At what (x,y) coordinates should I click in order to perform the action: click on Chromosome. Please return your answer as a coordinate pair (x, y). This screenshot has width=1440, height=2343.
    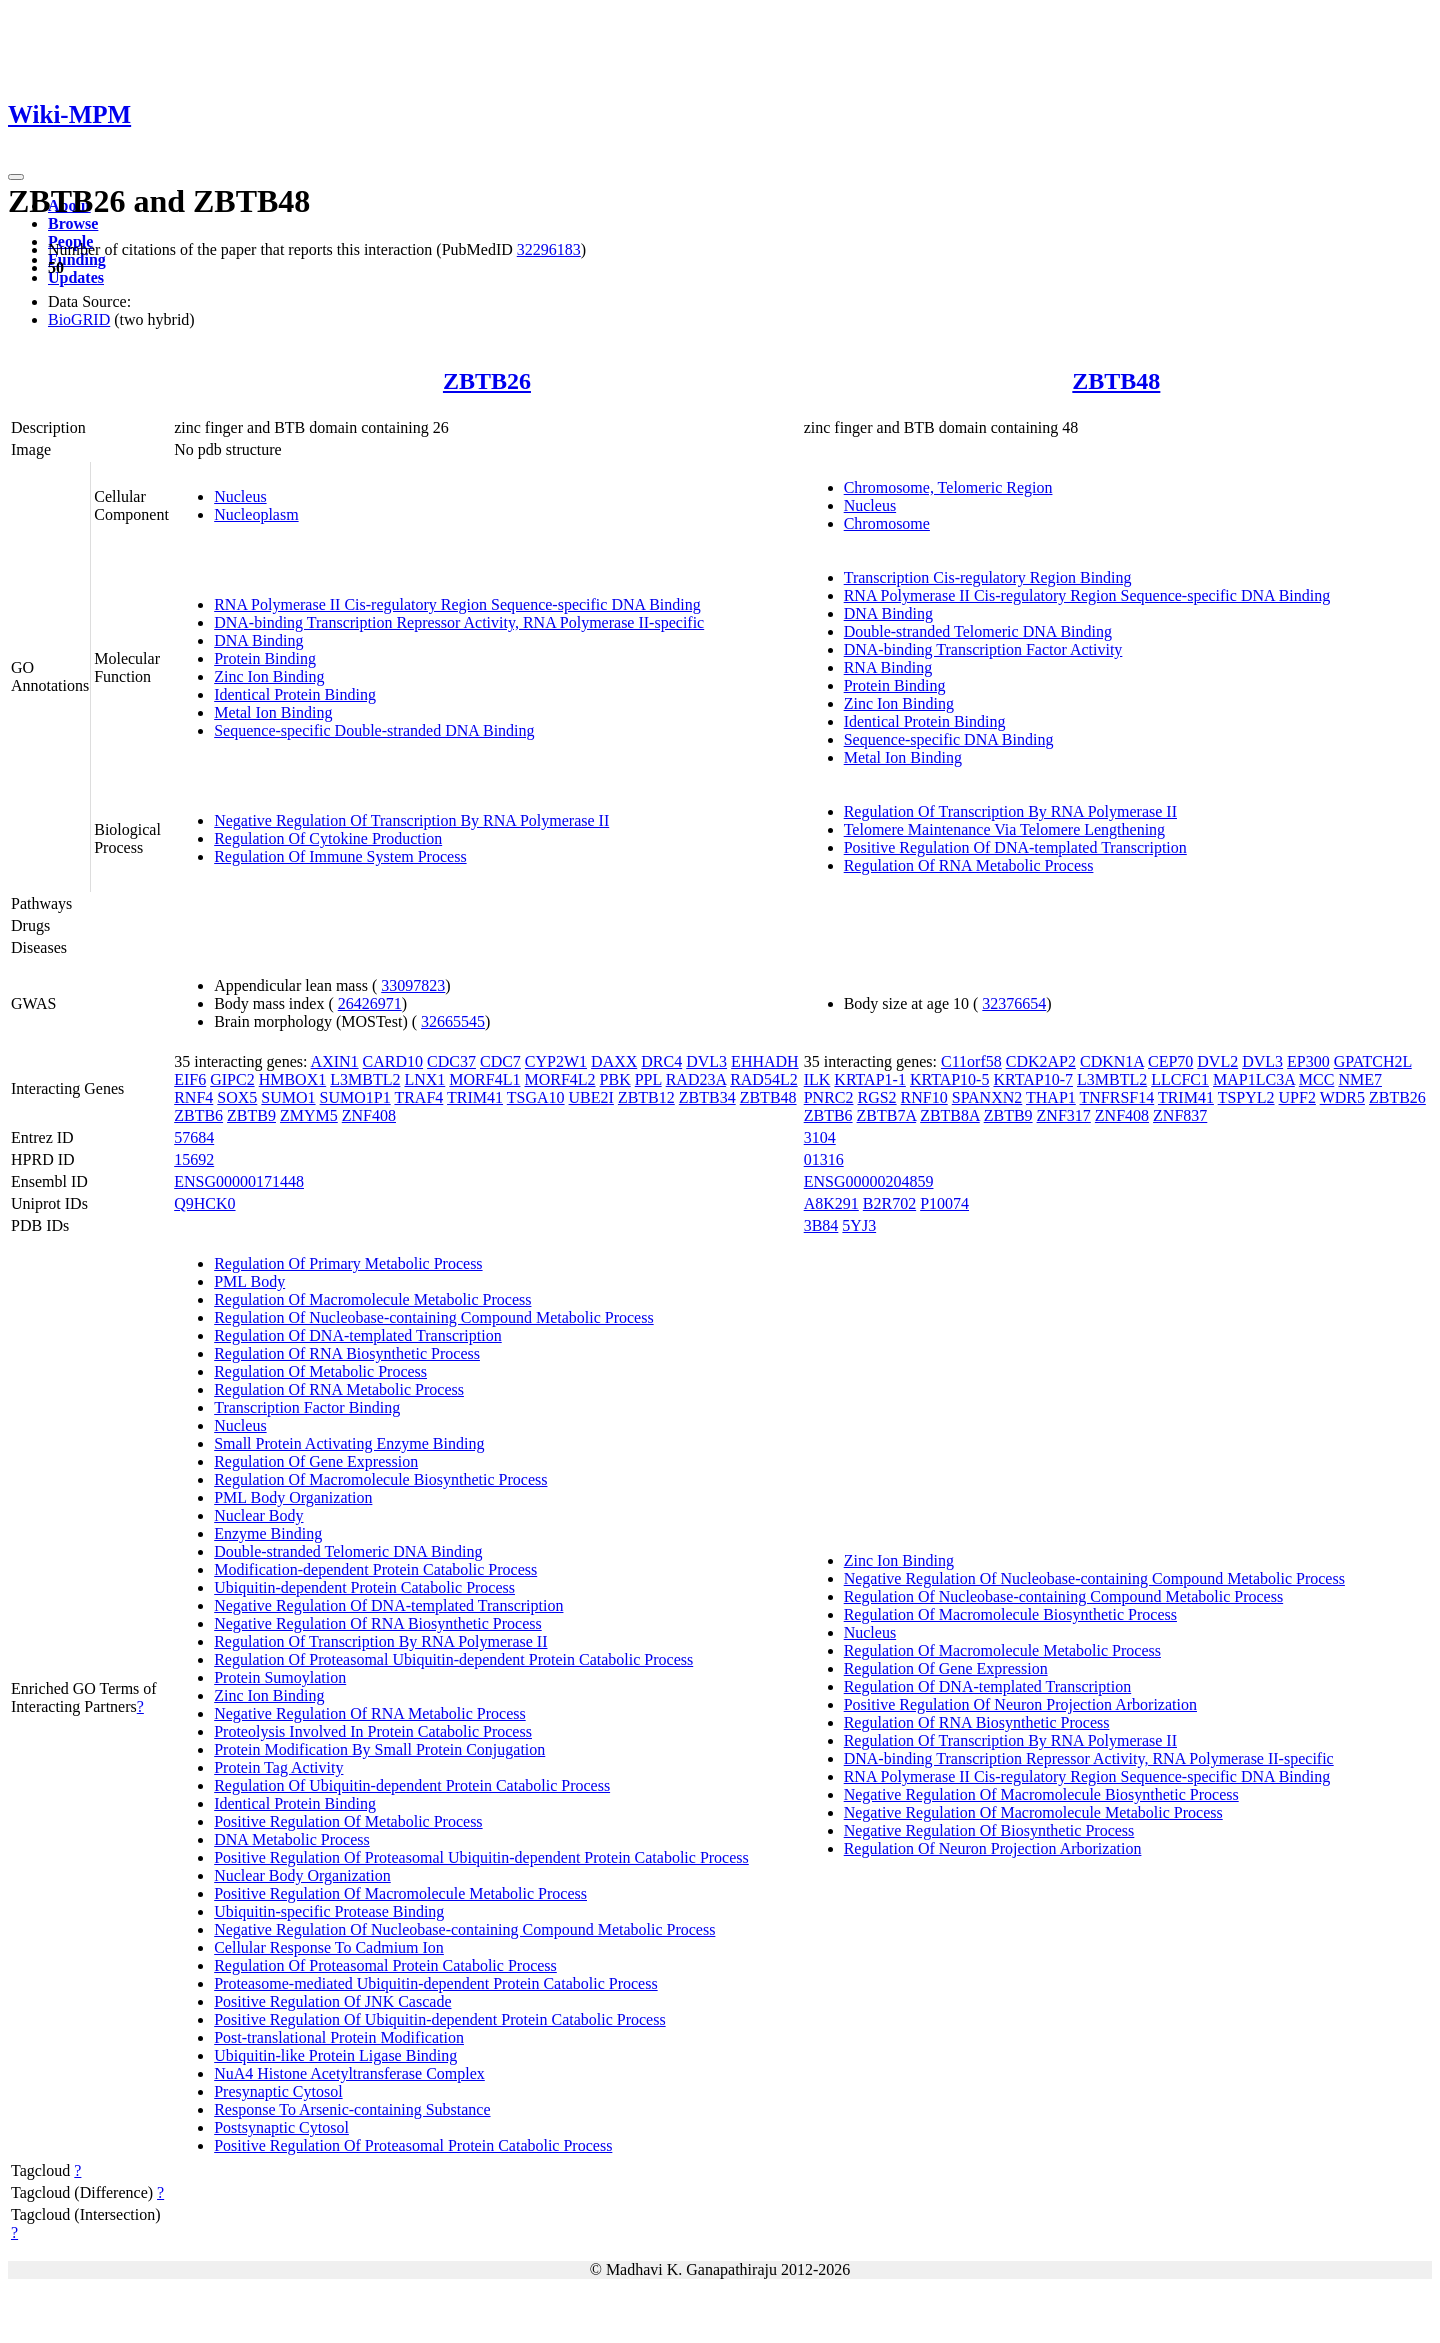
    Looking at the image, I should click on (887, 523).